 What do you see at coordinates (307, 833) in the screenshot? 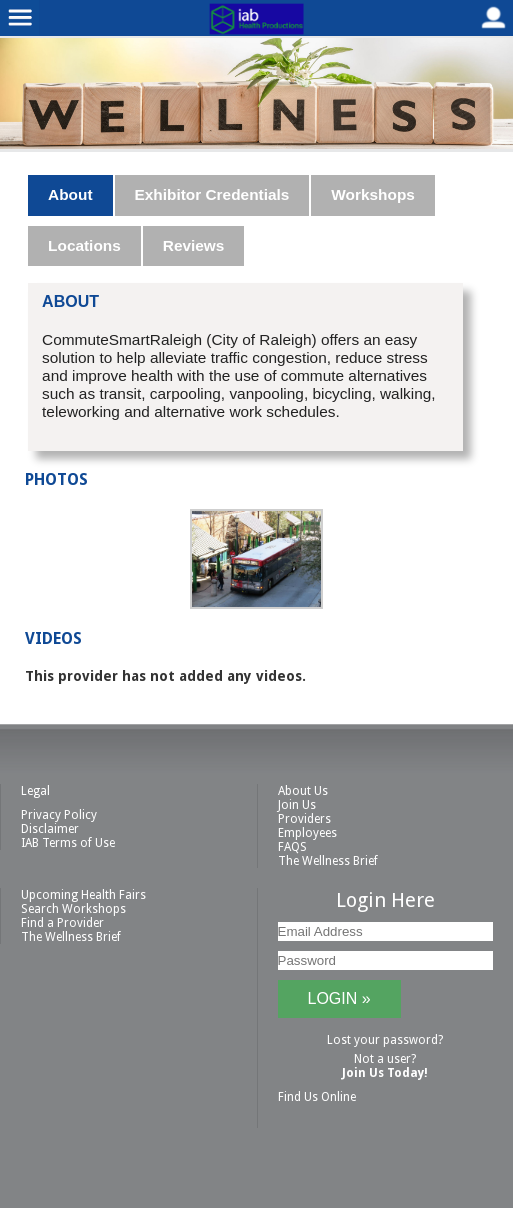
I see `Employees` at bounding box center [307, 833].